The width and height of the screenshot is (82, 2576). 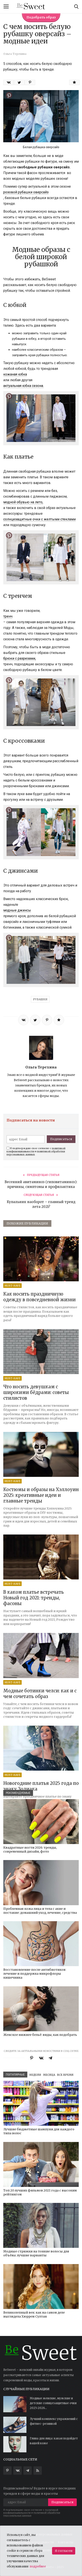 I want to click on Что носить девушкам с широкими бёдрами: советы стилистов, so click(x=36, y=1392).